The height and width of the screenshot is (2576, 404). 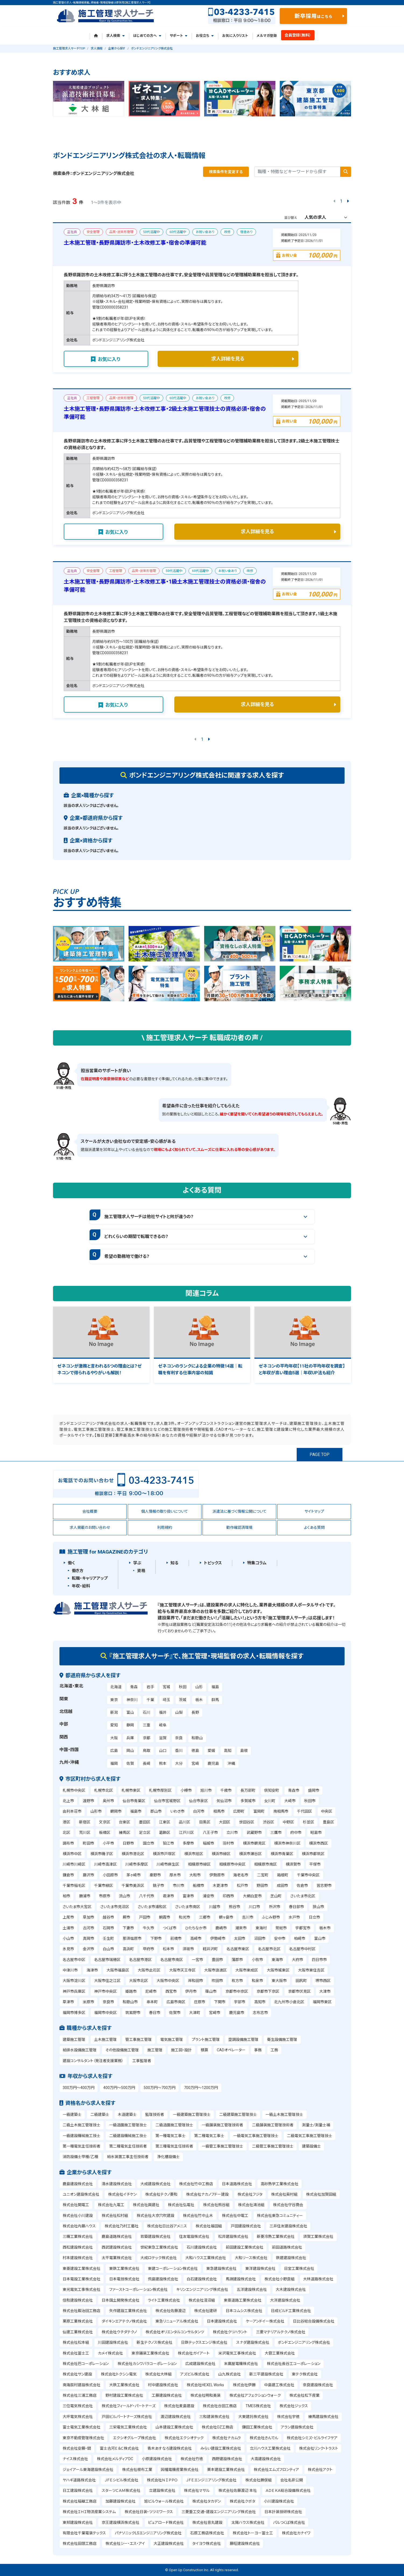 I want to click on 板橋区, so click(x=104, y=1832).